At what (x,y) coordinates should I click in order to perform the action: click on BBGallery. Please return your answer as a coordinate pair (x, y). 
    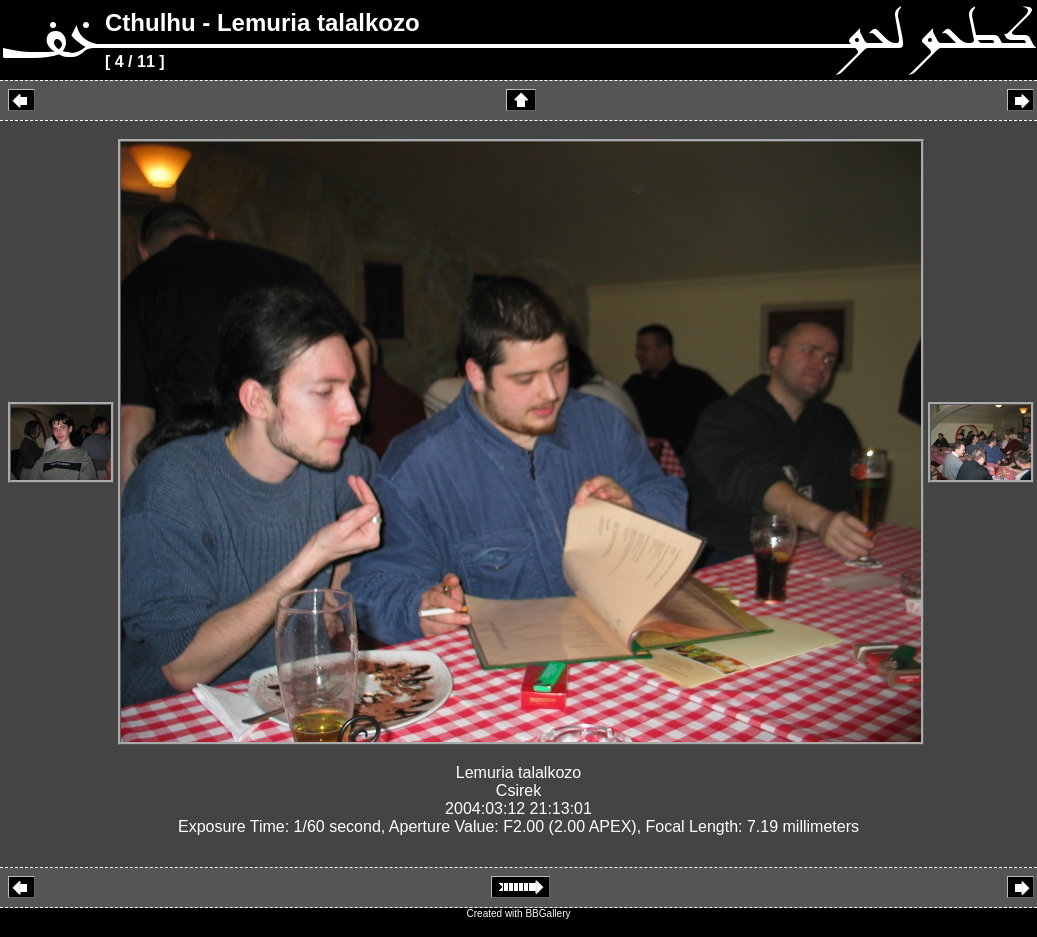
    Looking at the image, I should click on (547, 913).